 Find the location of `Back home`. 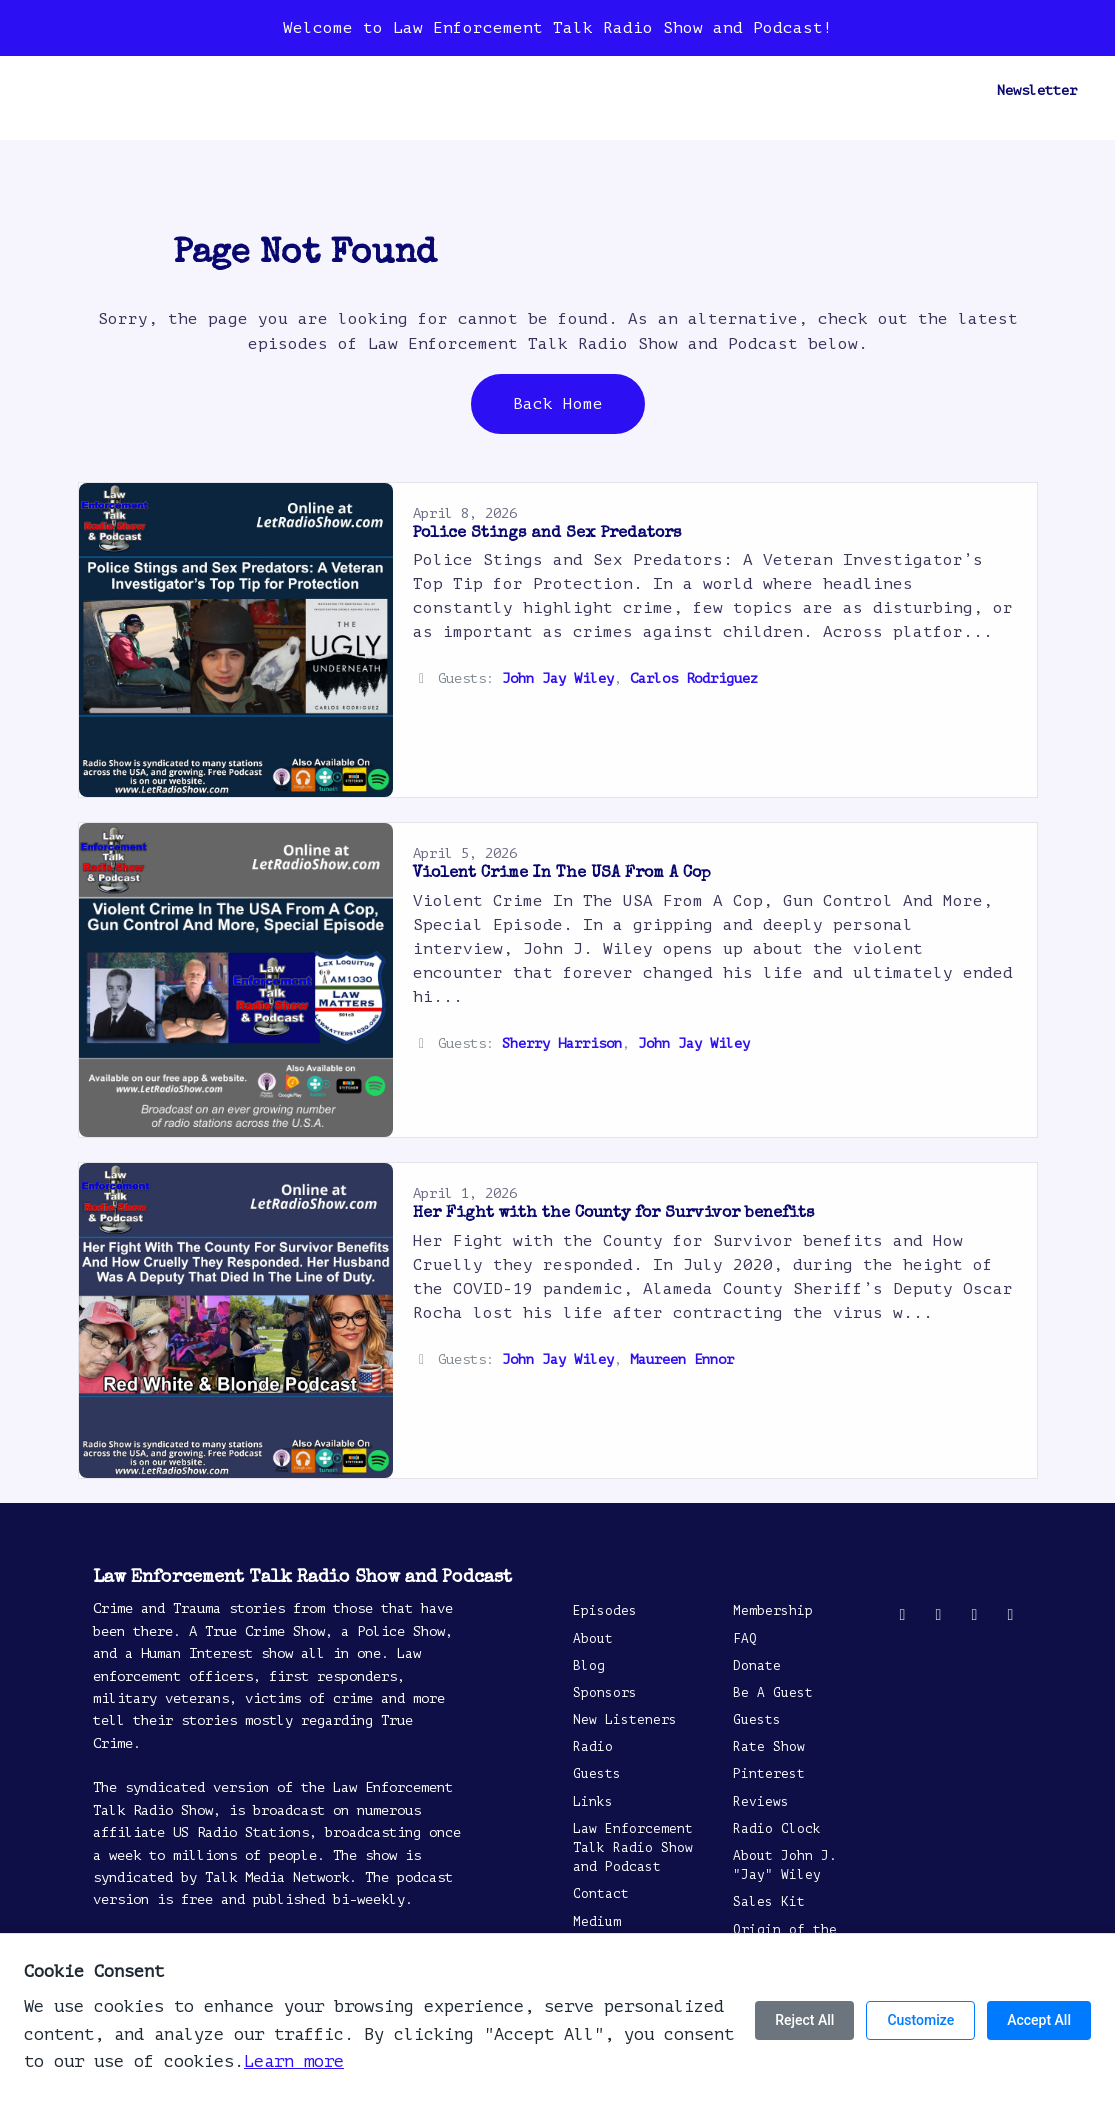

Back home is located at coordinates (558, 404).